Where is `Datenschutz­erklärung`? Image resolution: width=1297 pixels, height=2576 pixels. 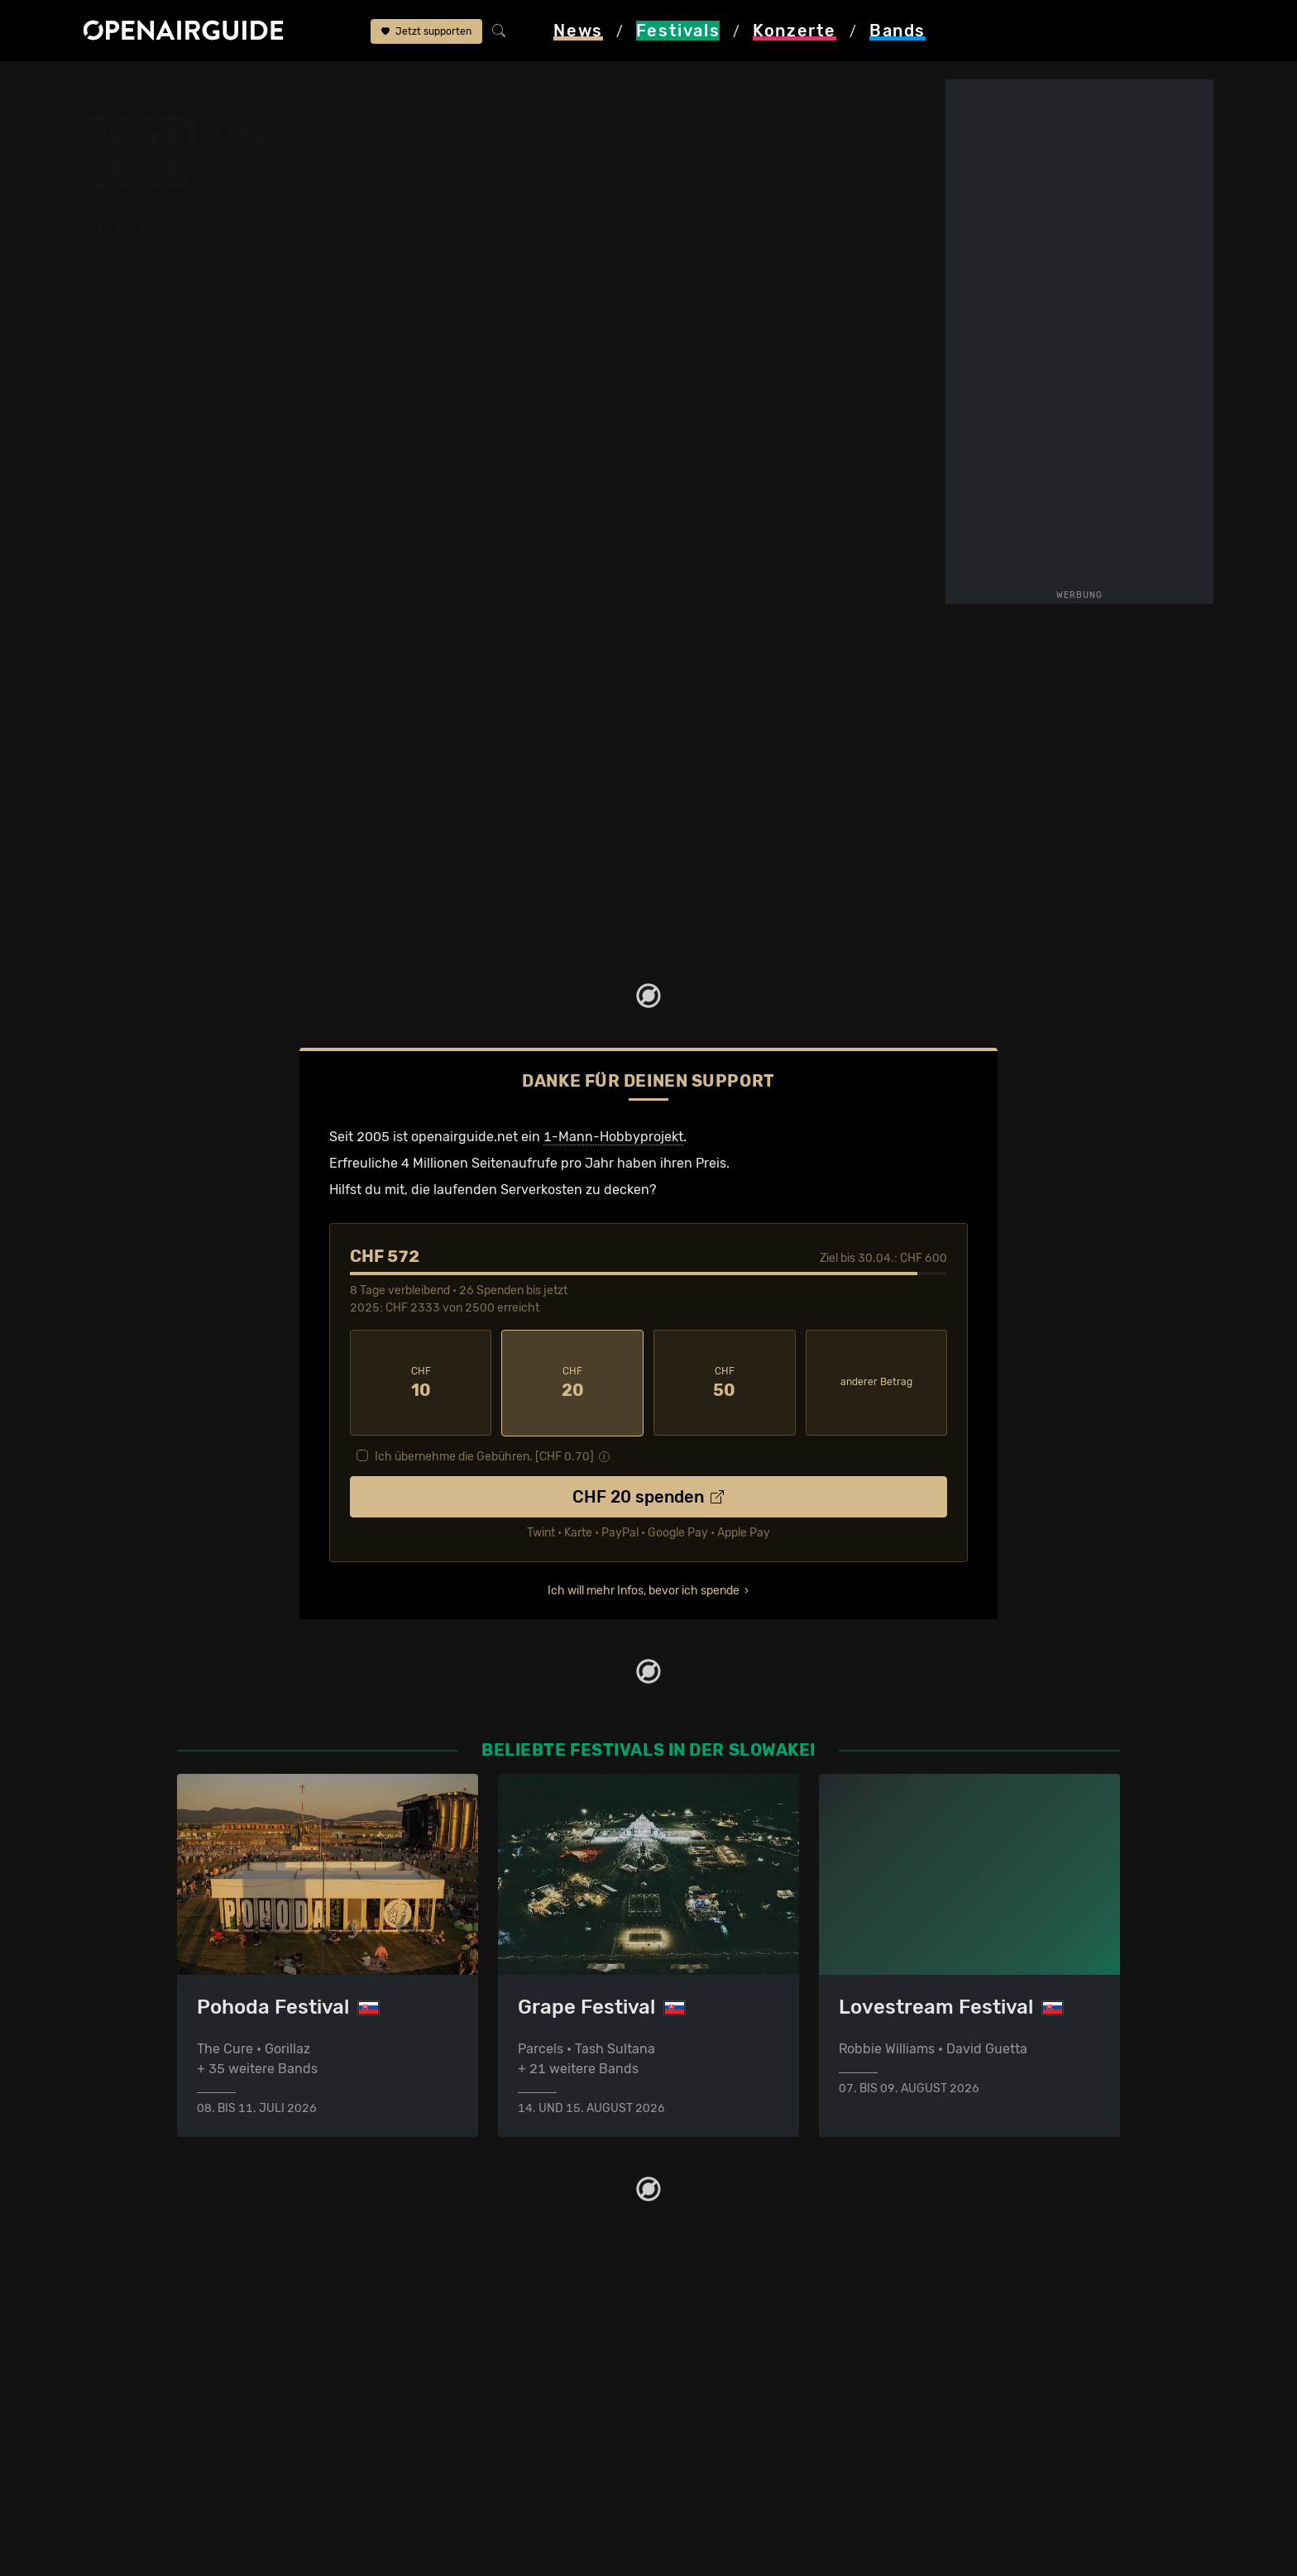
Datenschutz­erklärung is located at coordinates (727, 2387).